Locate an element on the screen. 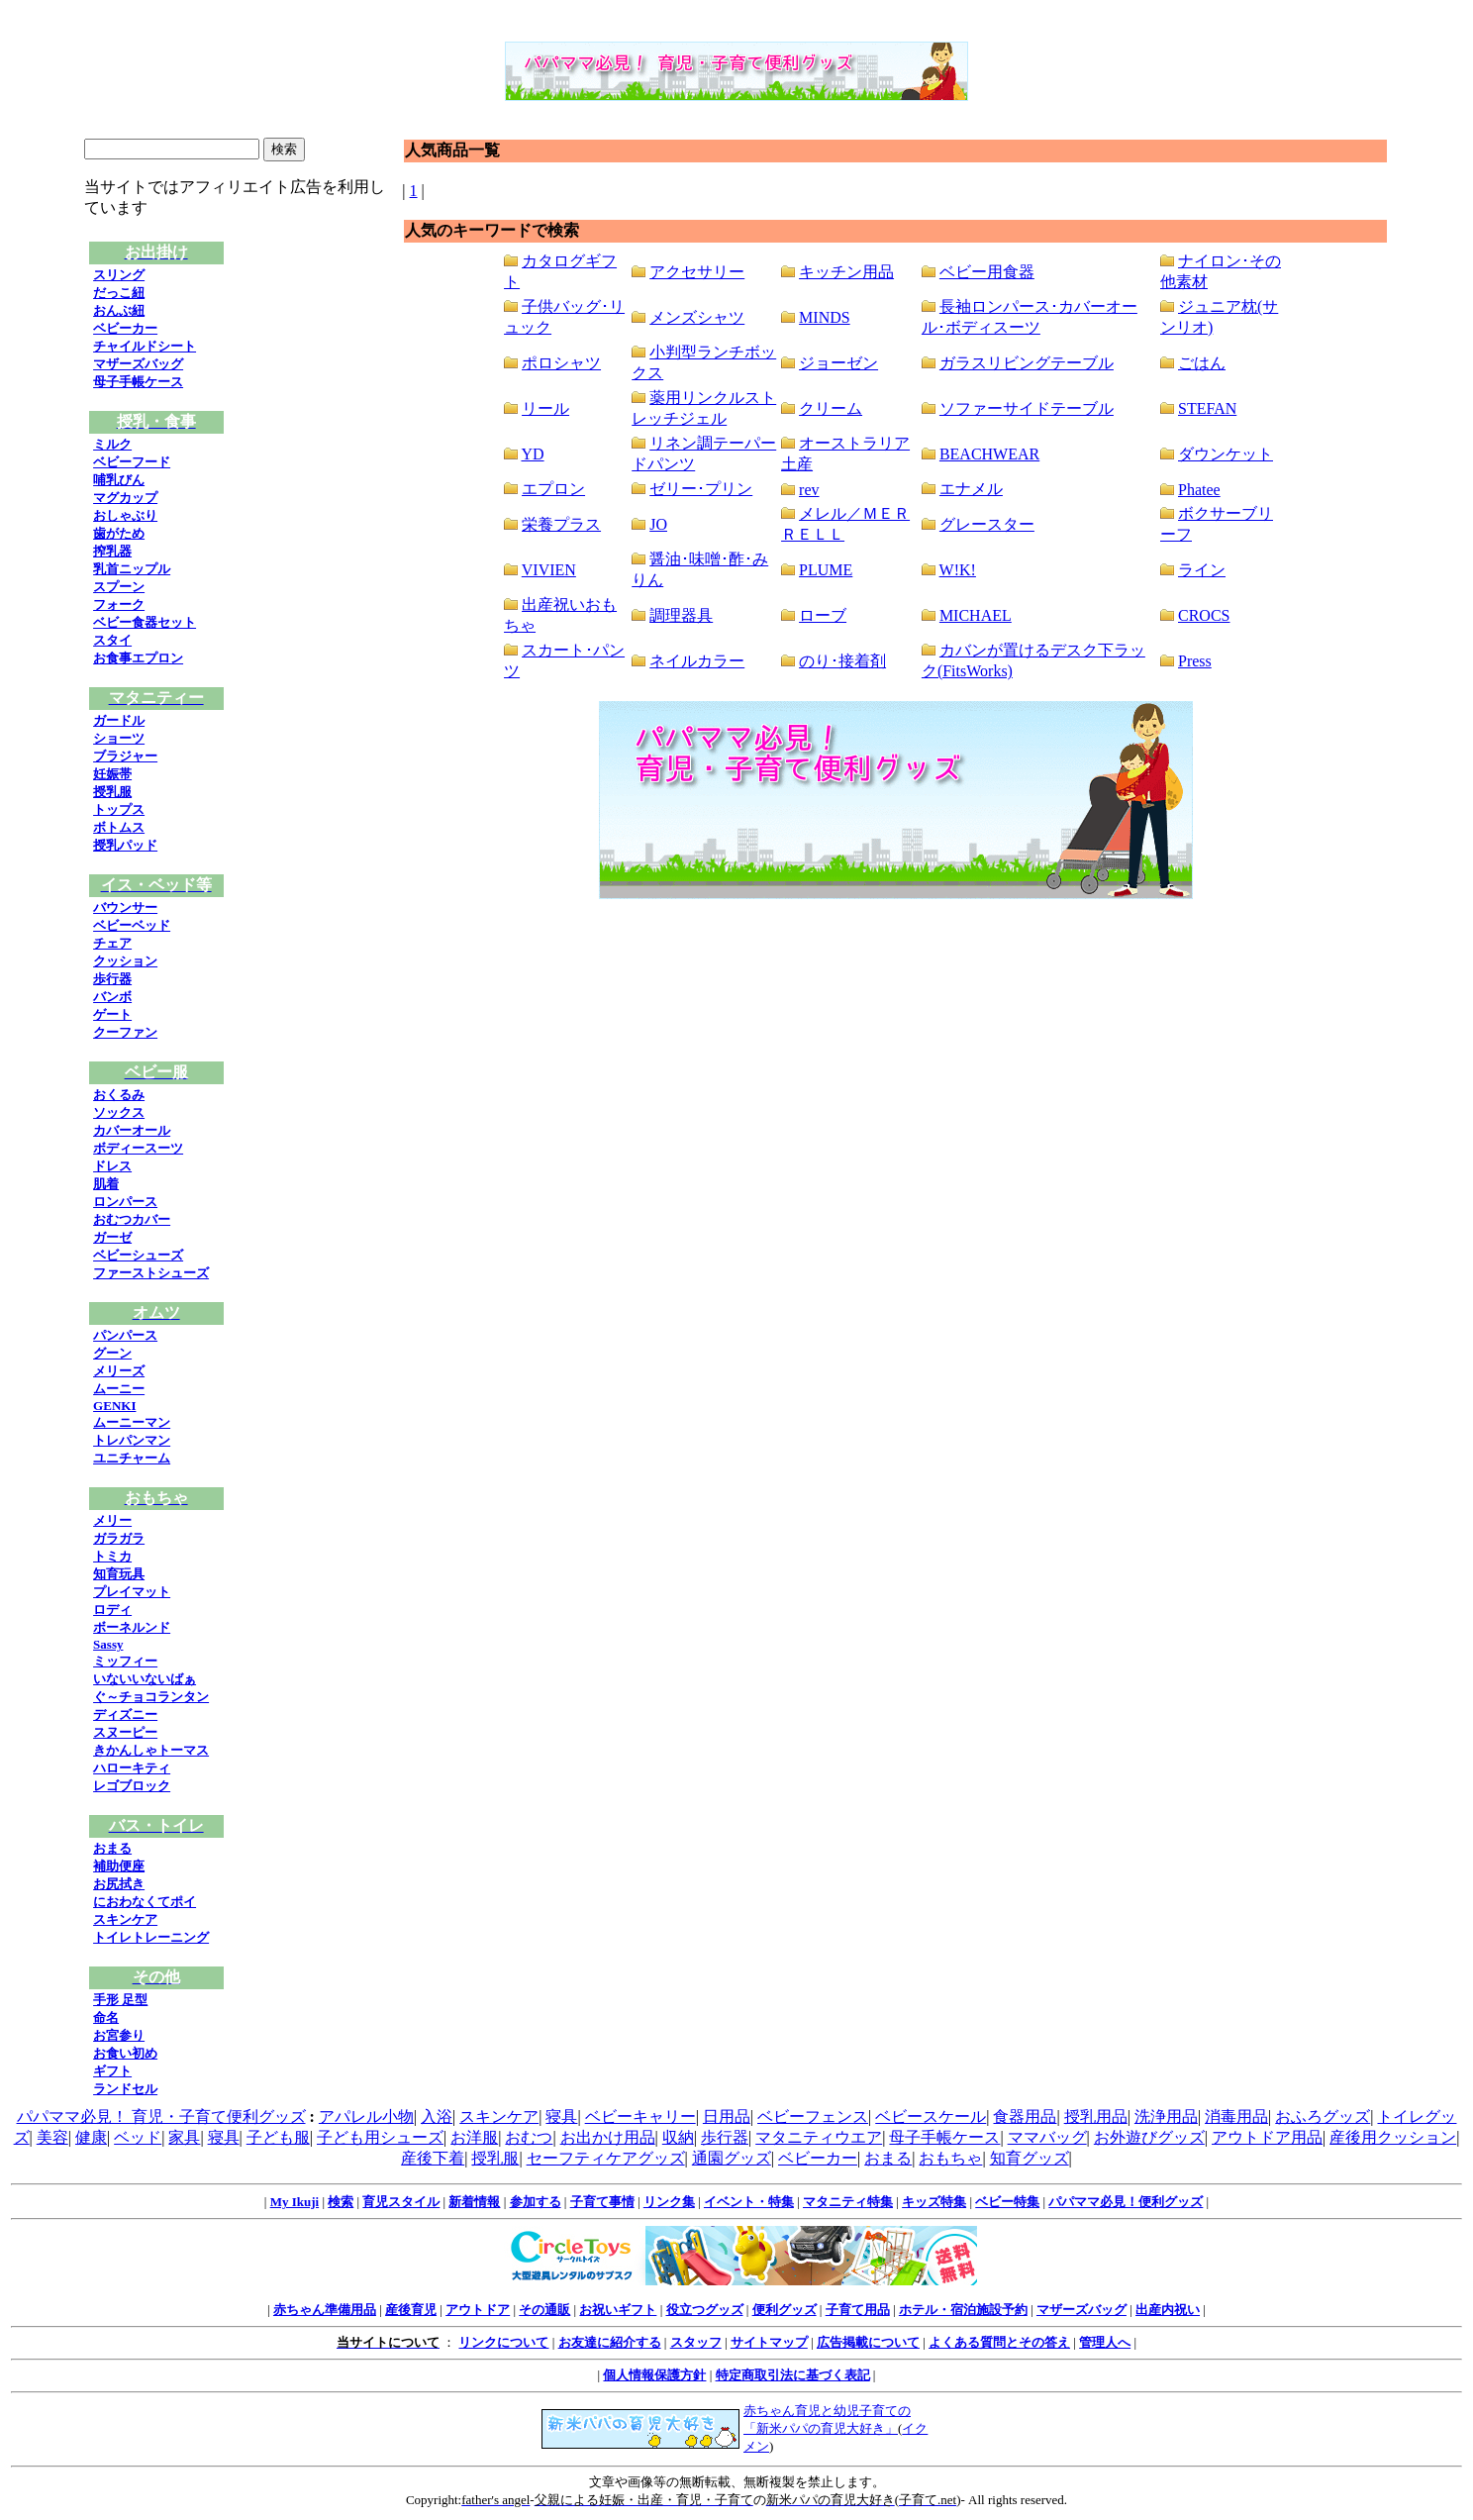 This screenshot has width=1473, height=2520. トレパンマン is located at coordinates (131, 1440).